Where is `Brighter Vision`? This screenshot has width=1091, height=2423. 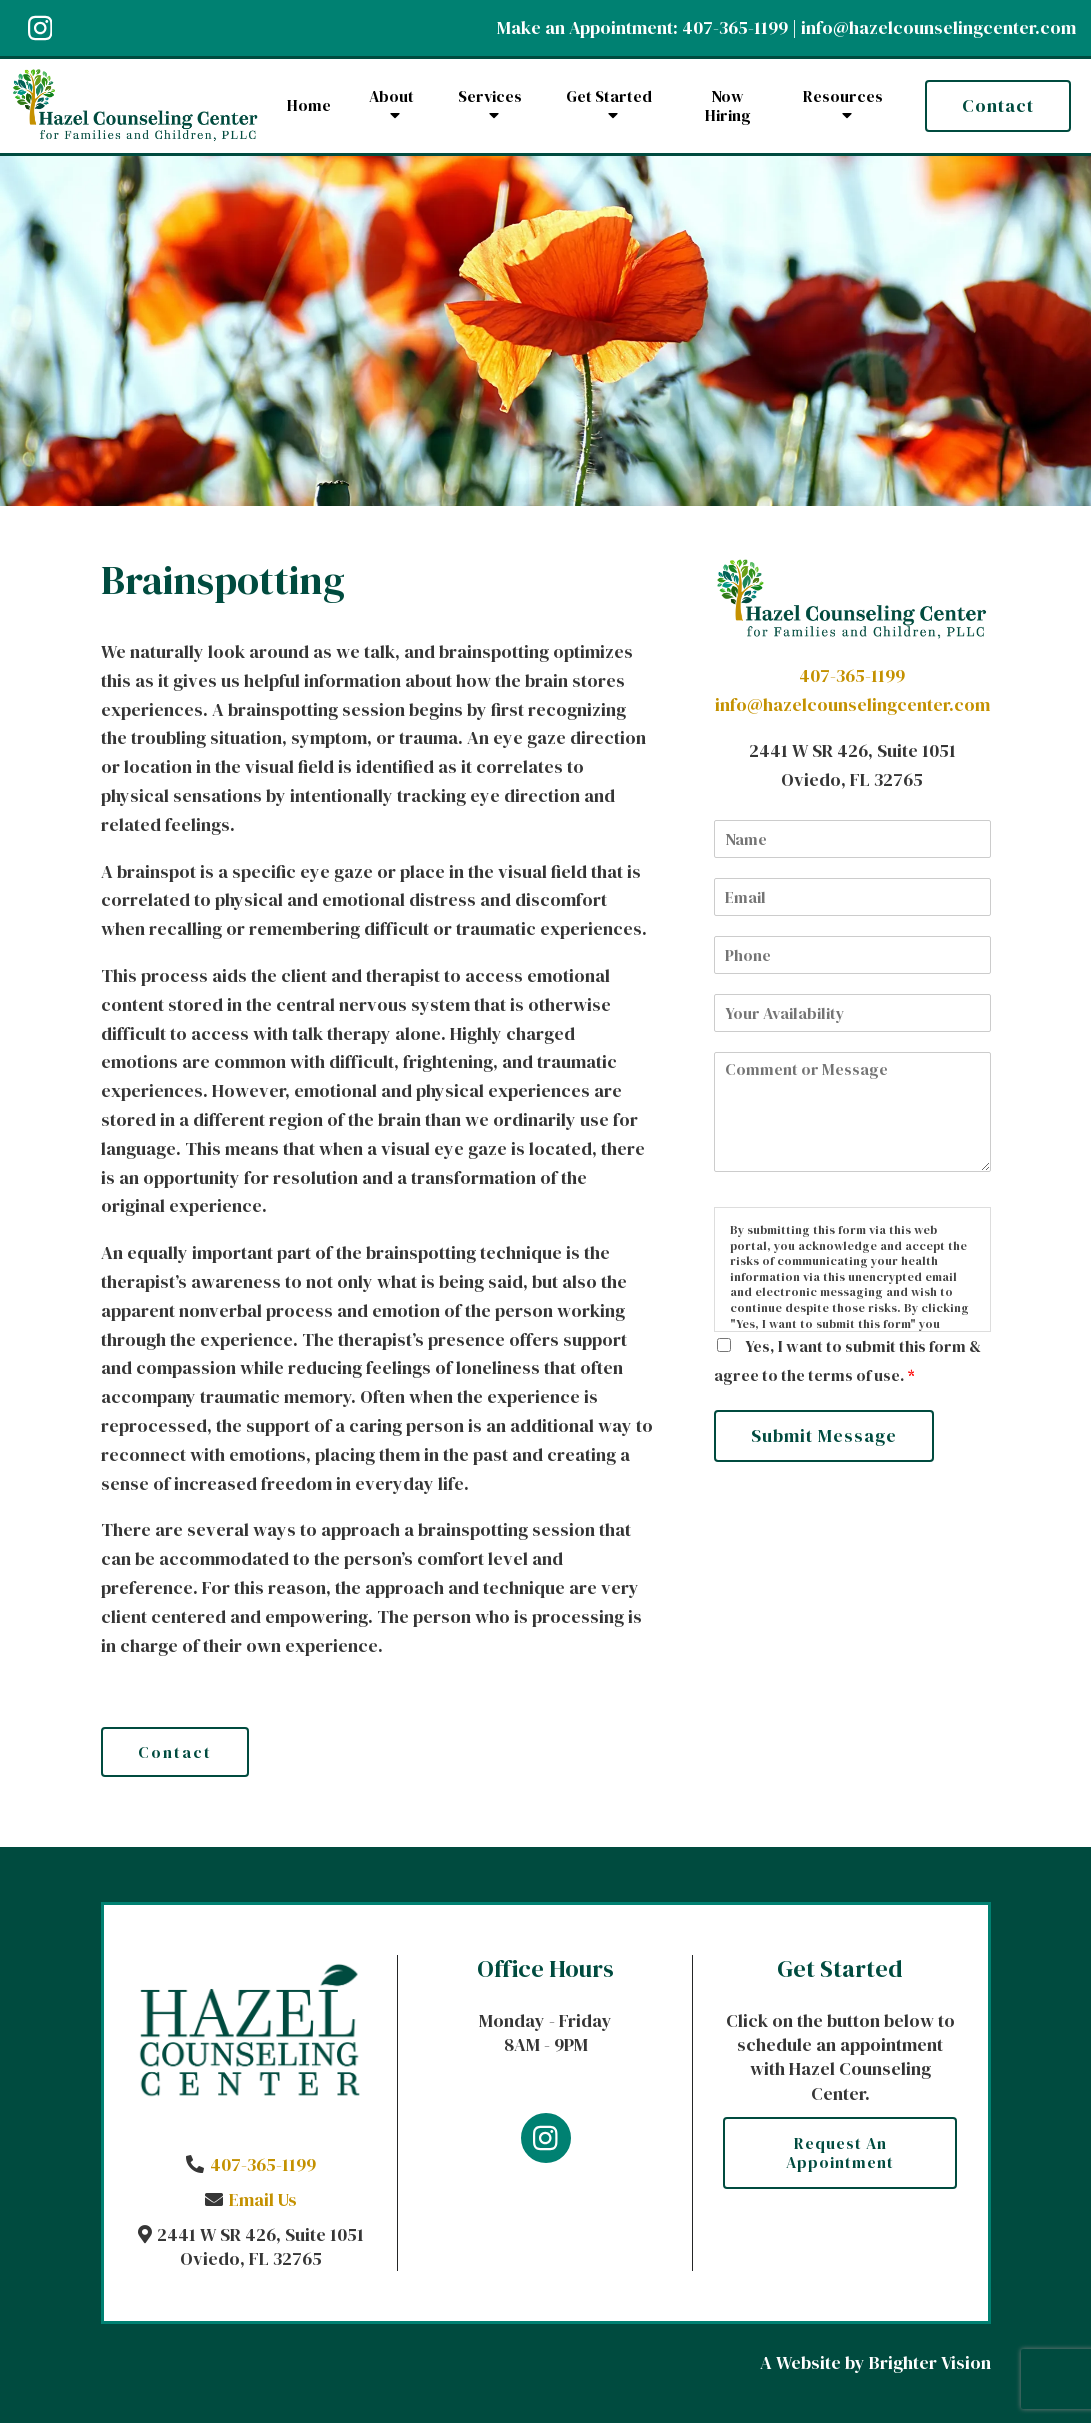 Brighter Vision is located at coordinates (930, 2362).